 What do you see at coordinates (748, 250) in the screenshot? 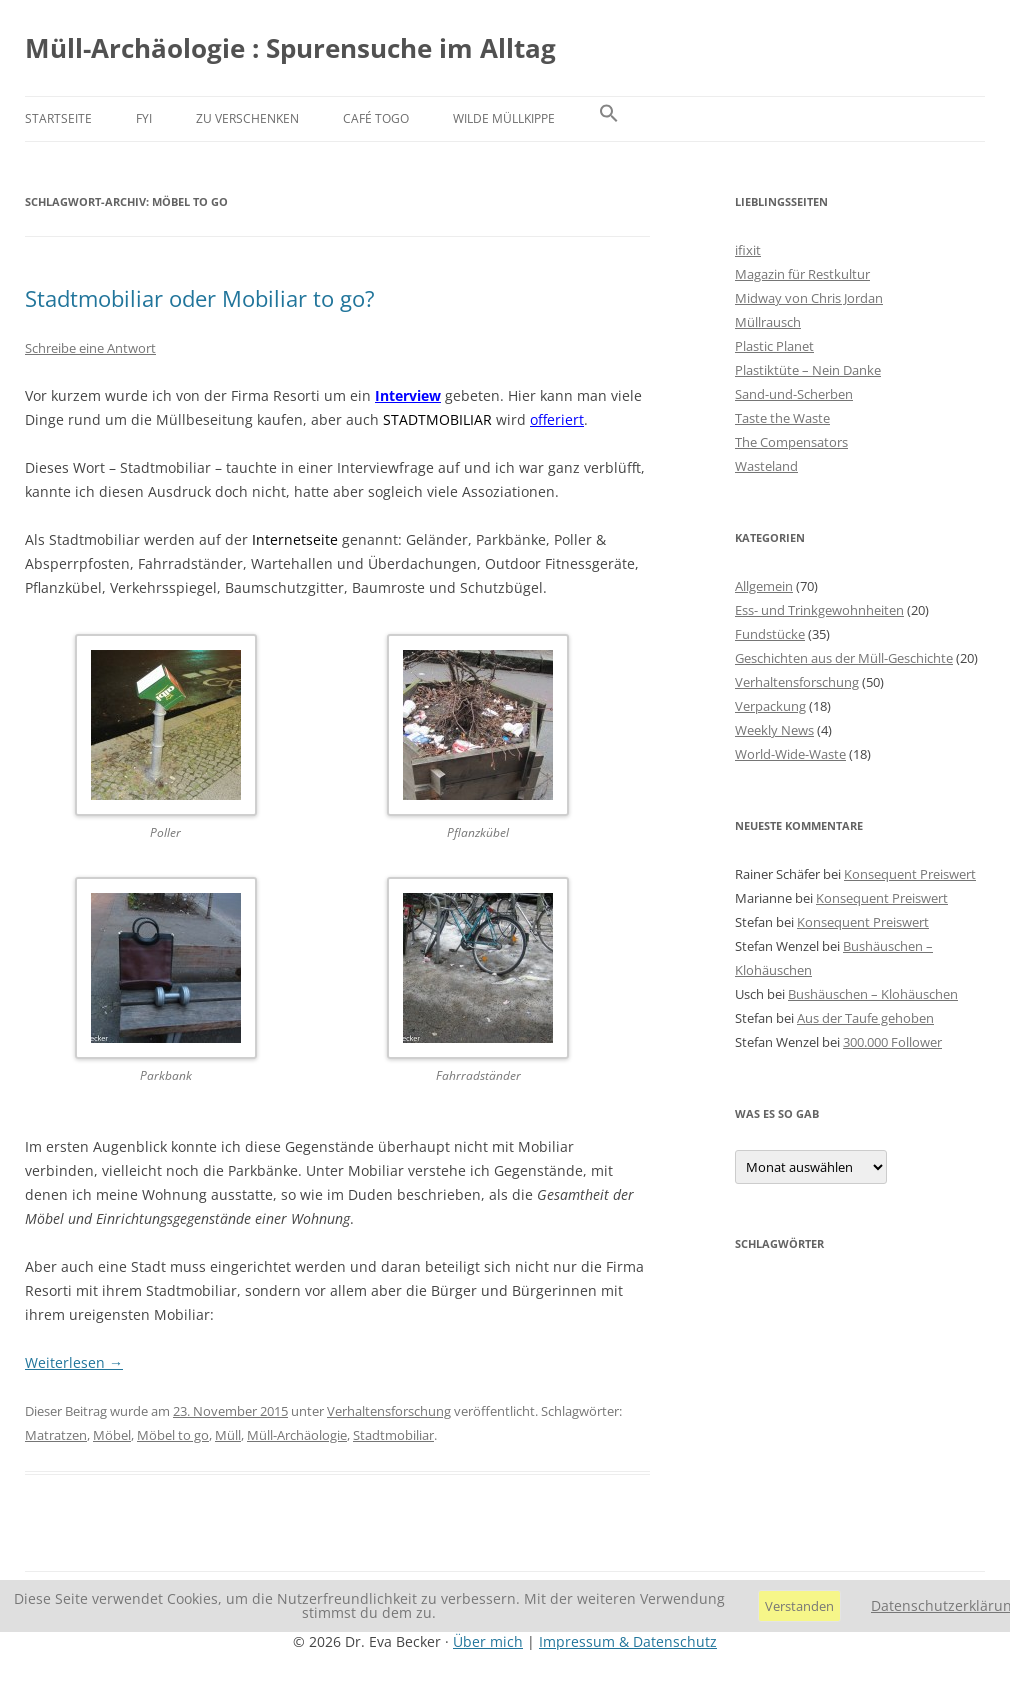
I see `ifixit` at bounding box center [748, 250].